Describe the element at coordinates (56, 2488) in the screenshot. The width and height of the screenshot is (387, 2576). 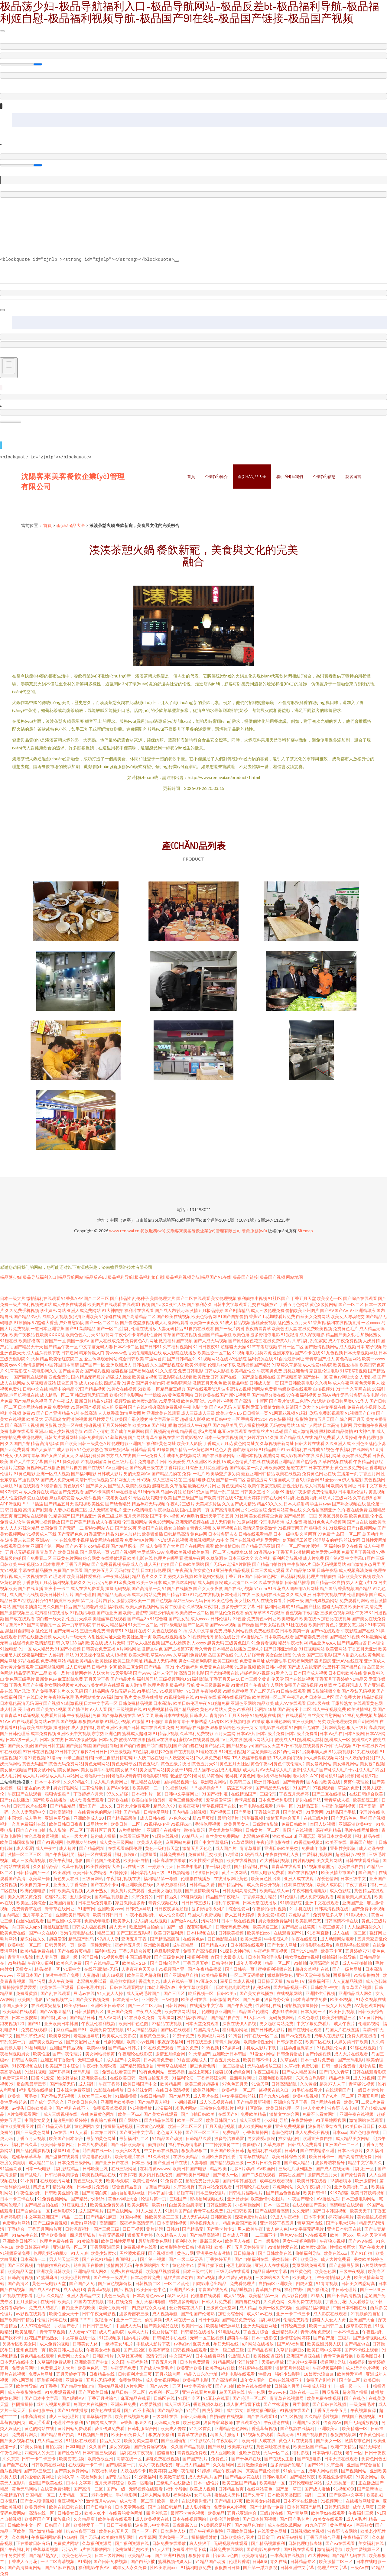
I see `在线黄免费领取` at that location.